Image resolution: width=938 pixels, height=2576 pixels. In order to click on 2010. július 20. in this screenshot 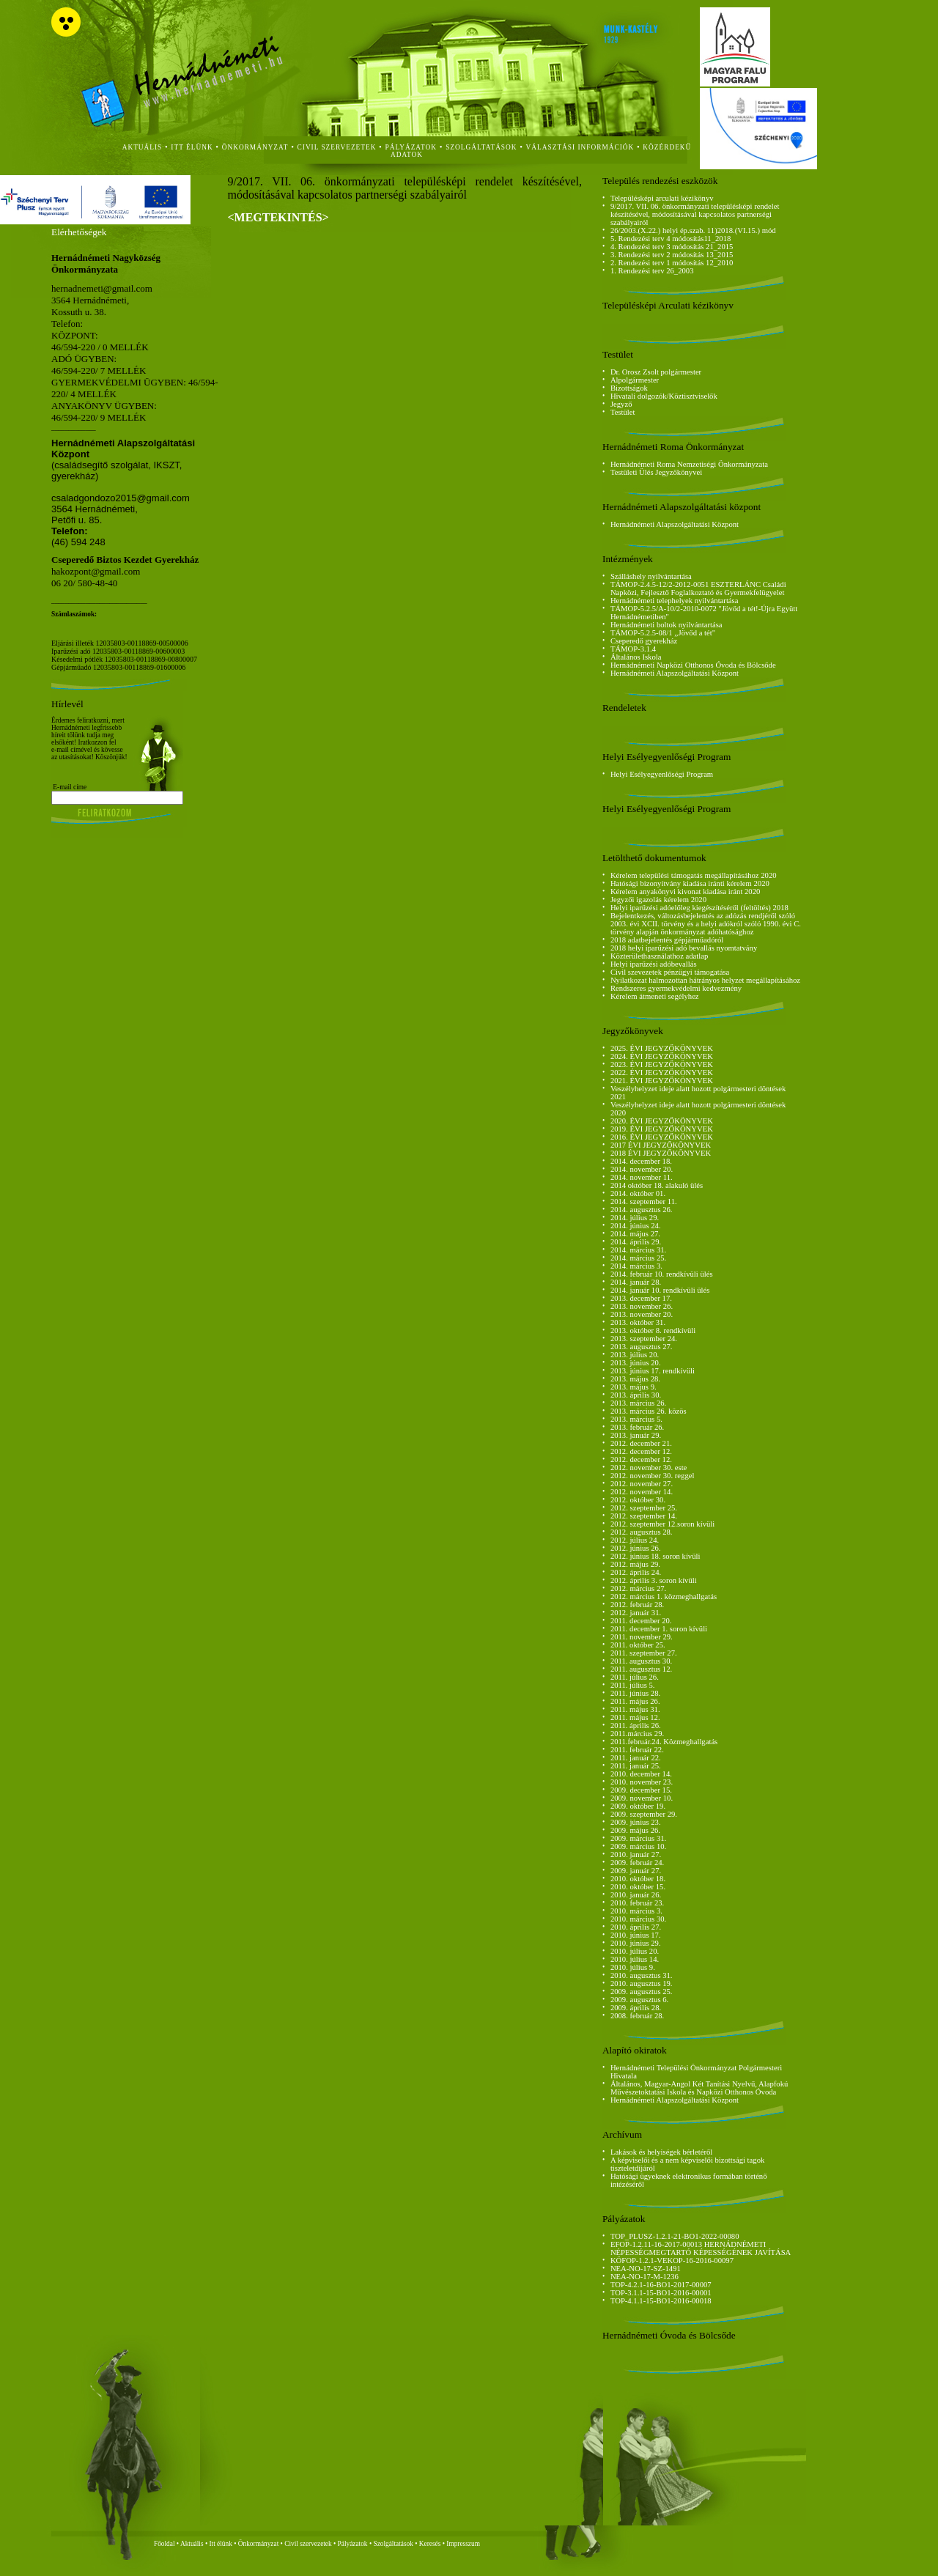, I will do `click(634, 1951)`.